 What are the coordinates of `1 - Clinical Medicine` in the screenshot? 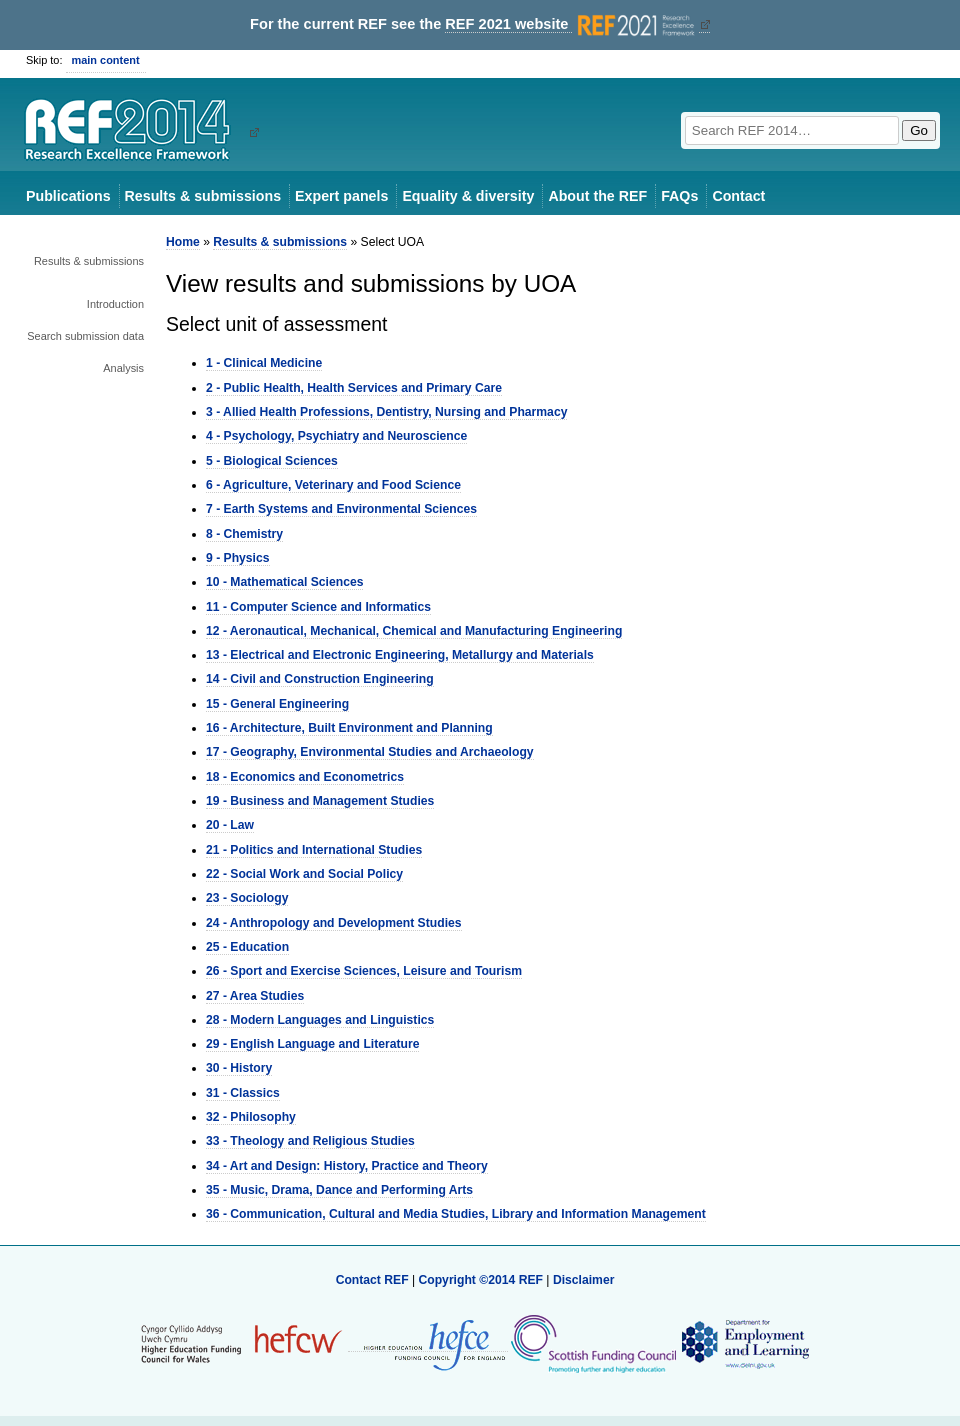 It's located at (264, 363).